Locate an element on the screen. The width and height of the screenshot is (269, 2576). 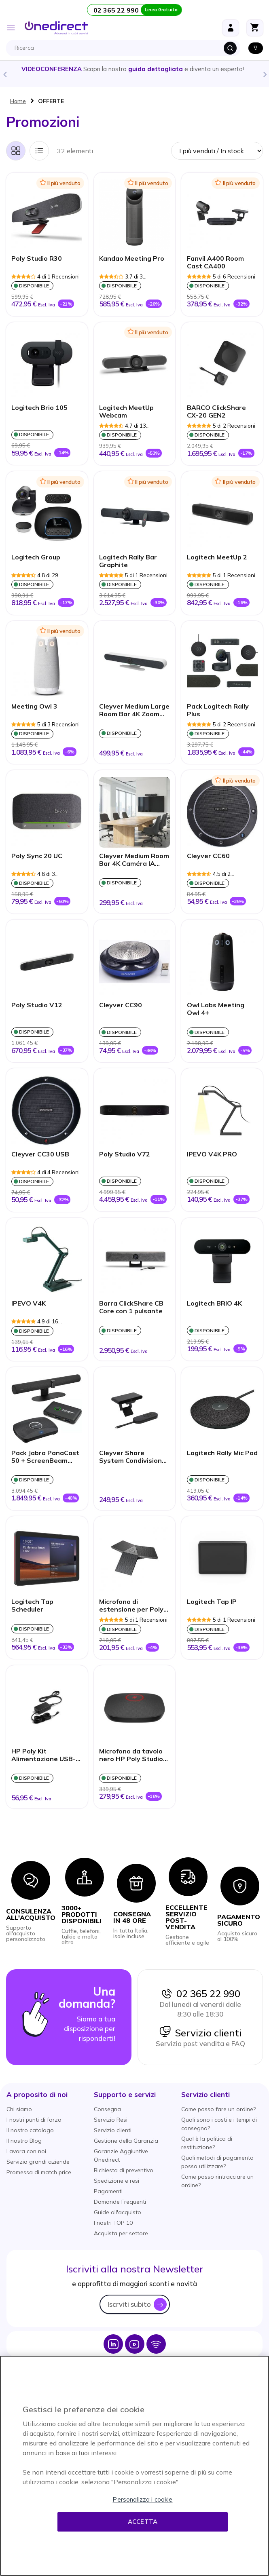
I nostri TOP 10 is located at coordinates (113, 2222).